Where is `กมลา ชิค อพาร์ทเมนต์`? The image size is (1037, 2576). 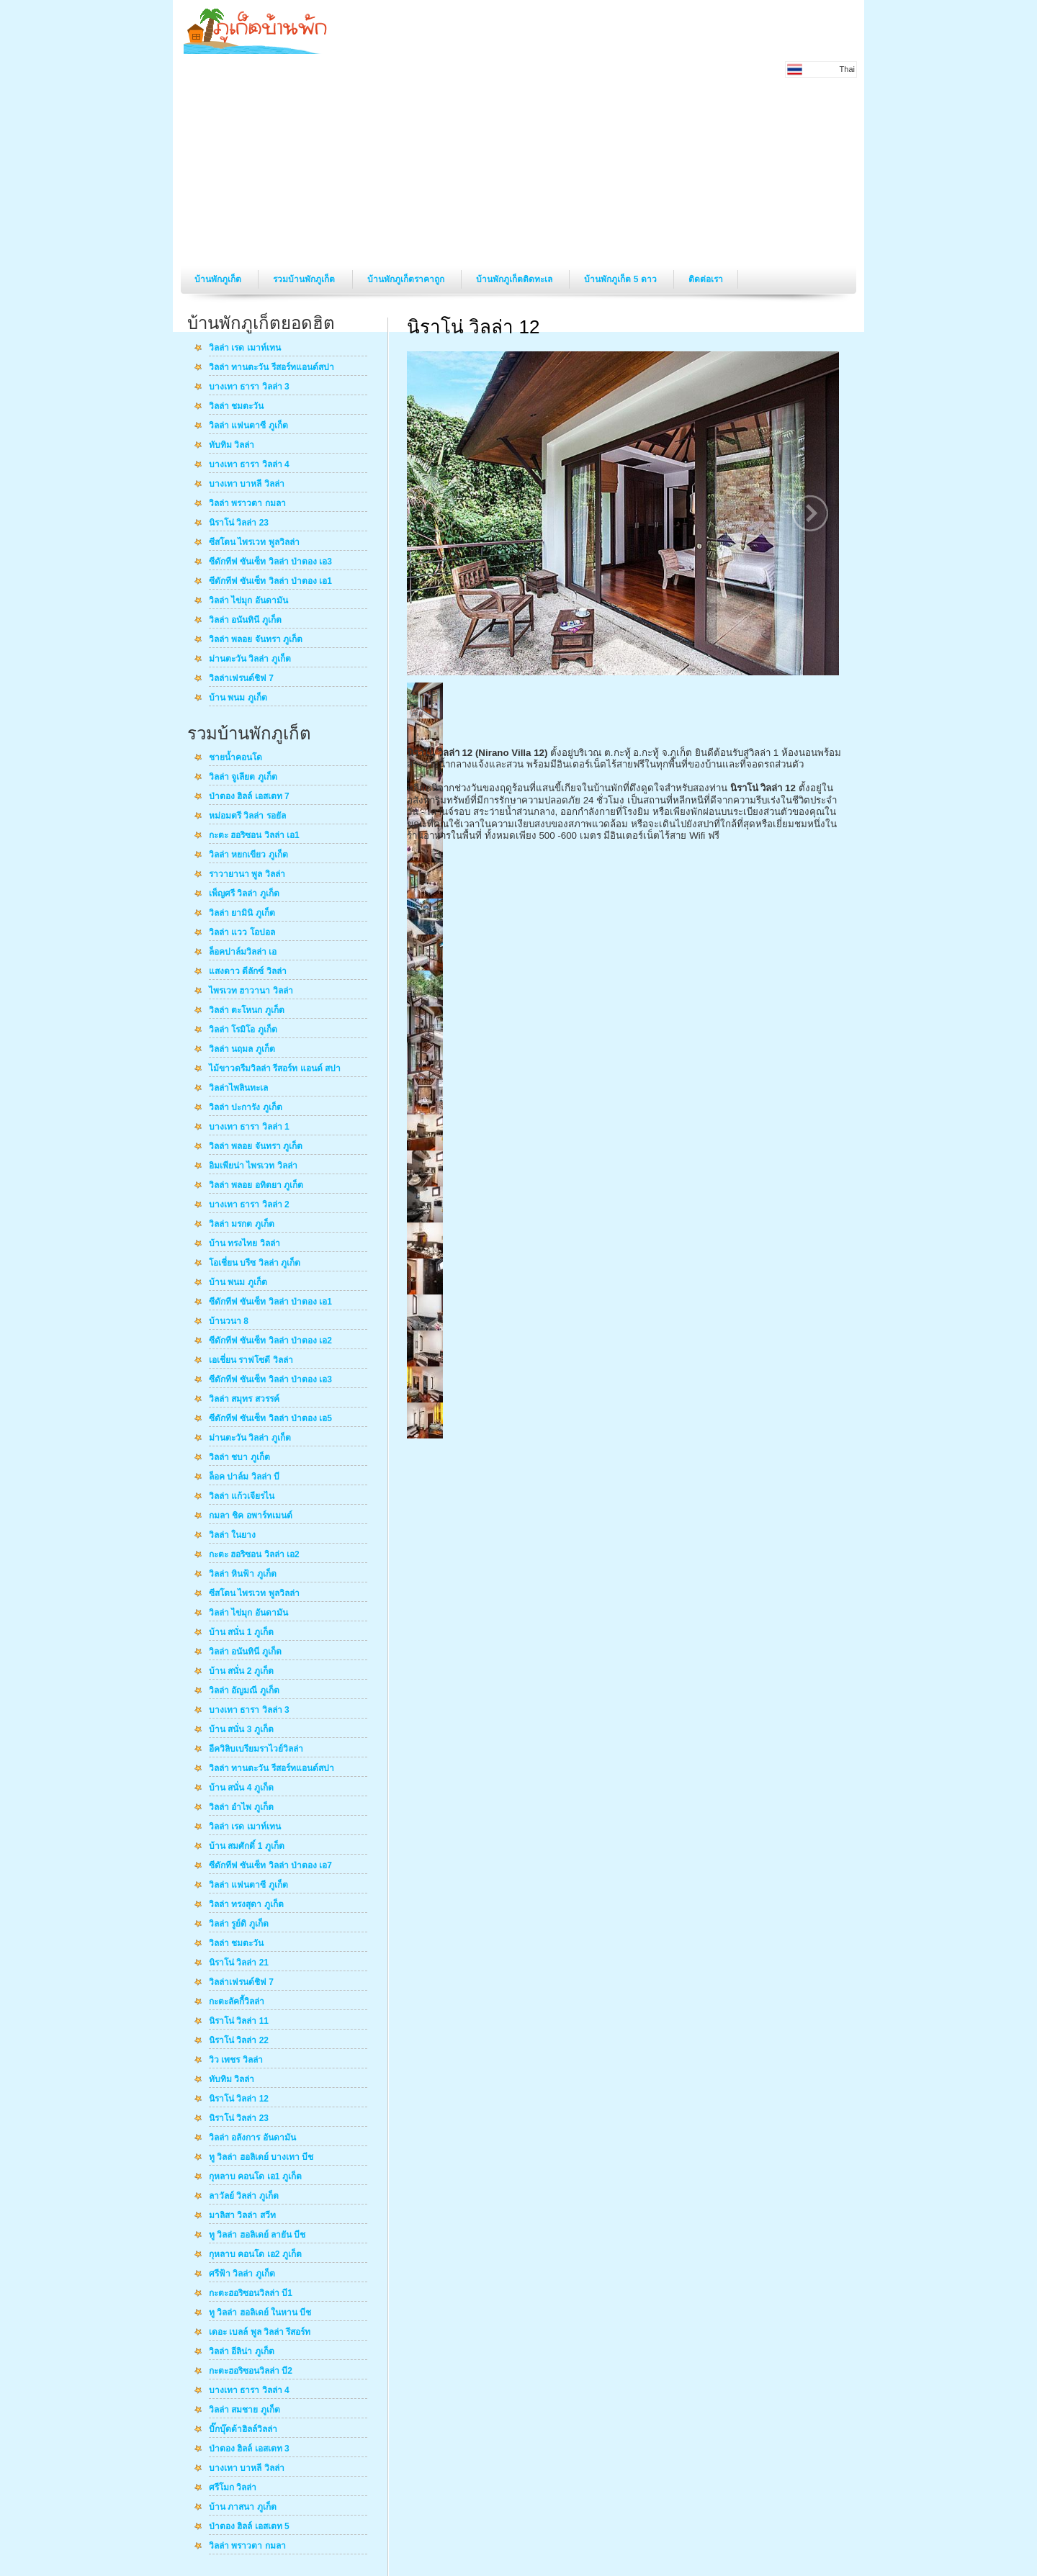
กมลา ชิค อพาร์ทเมนต์ is located at coordinates (250, 1516).